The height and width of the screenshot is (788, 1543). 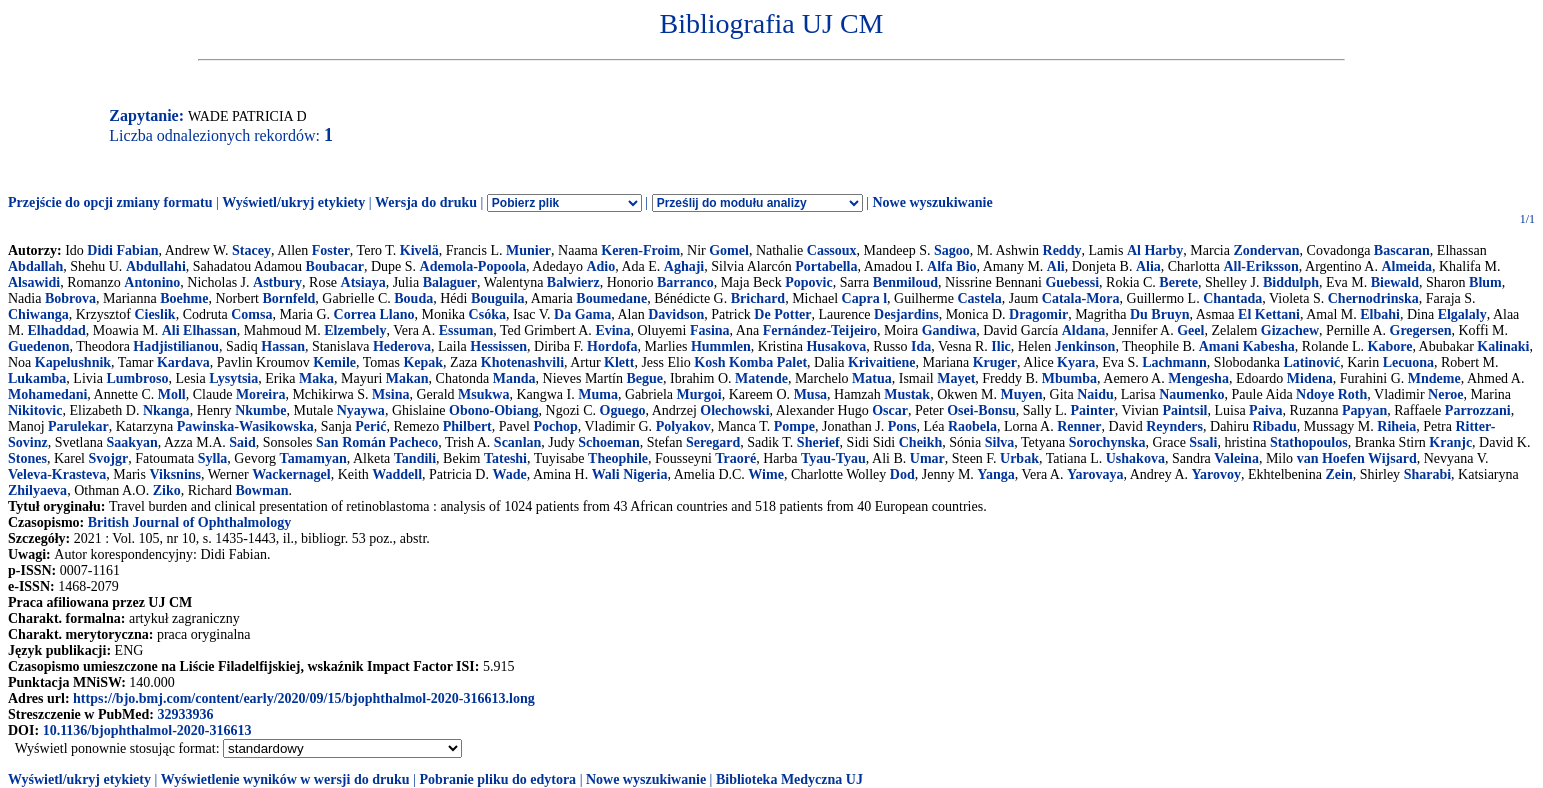 I want to click on Philbert, so click(x=467, y=426).